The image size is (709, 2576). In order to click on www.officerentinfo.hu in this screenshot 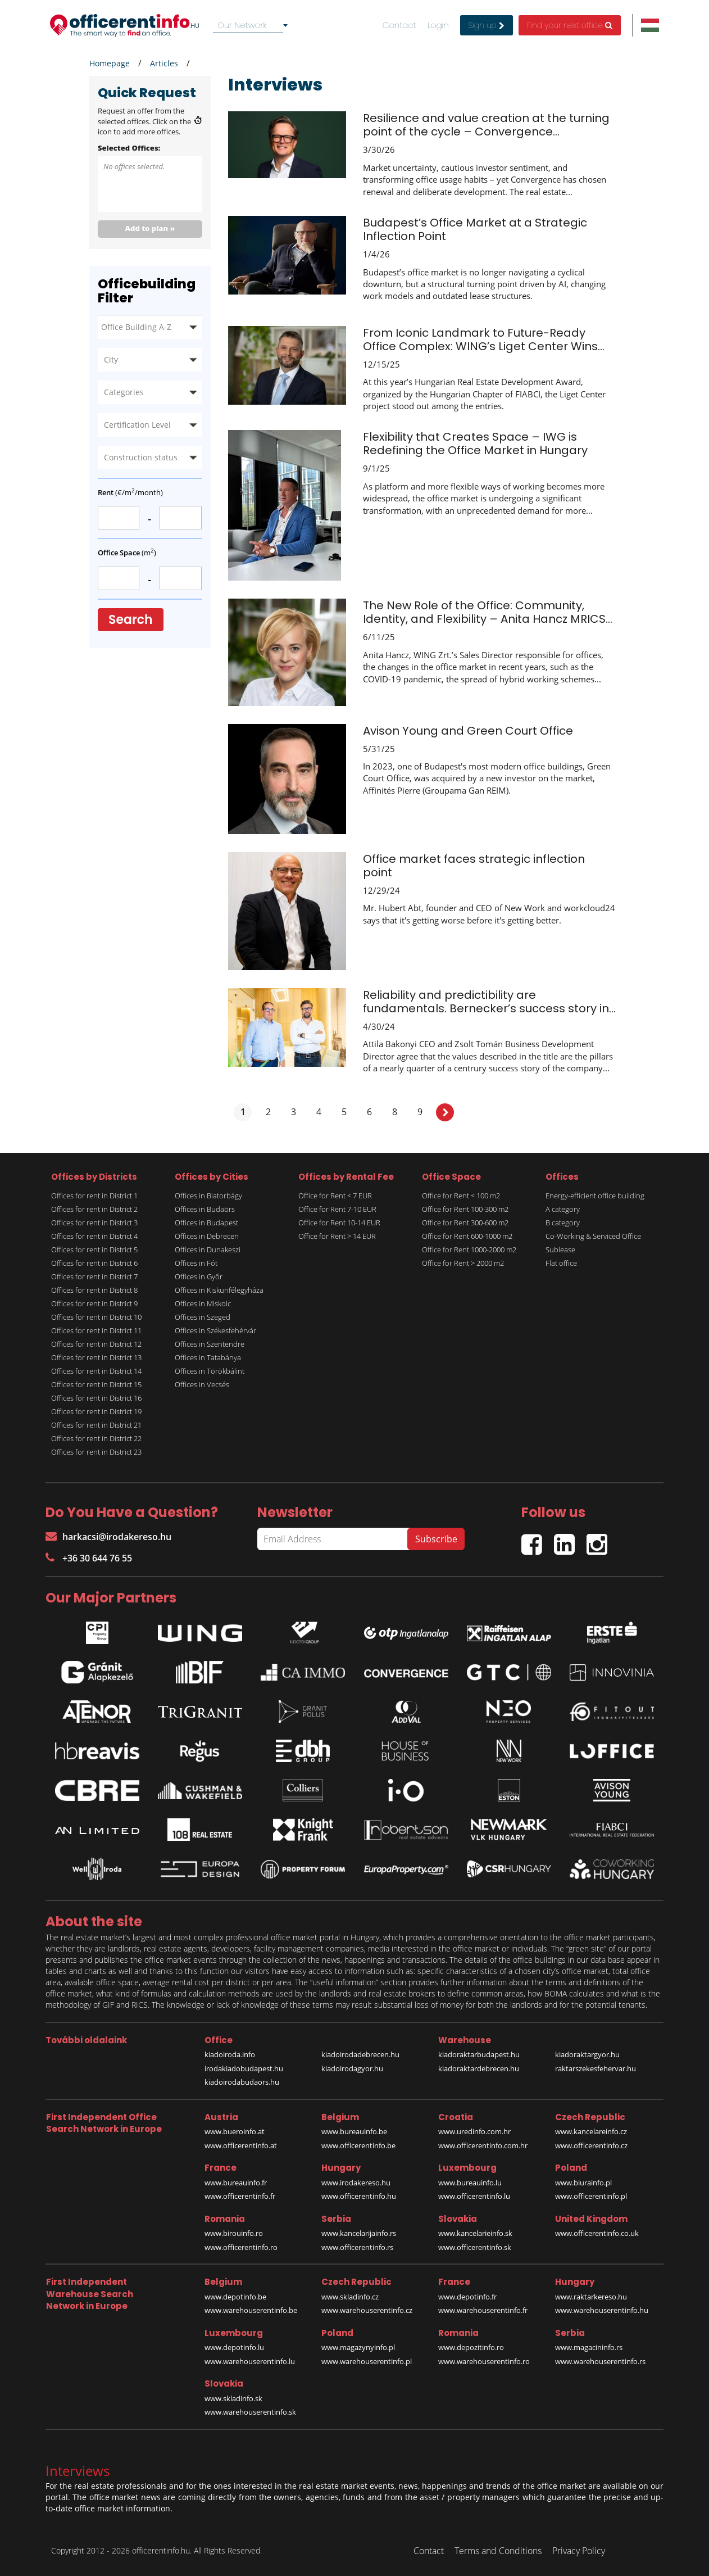, I will do `click(358, 2196)`.